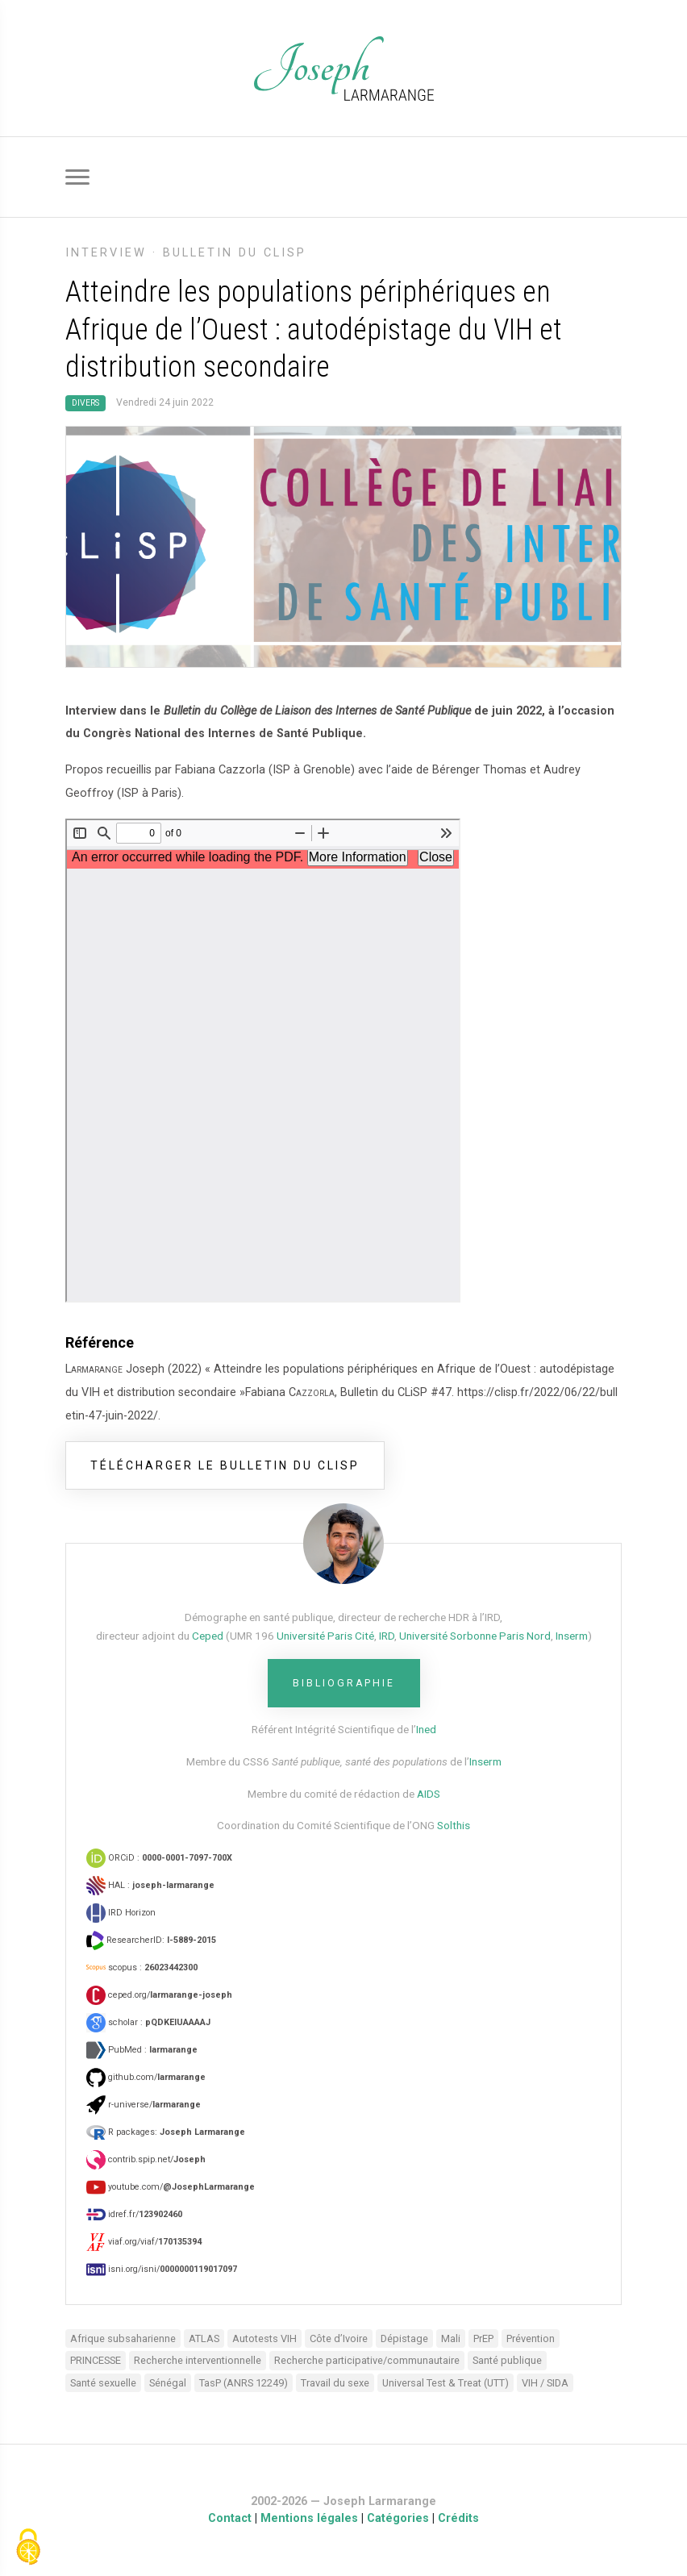  What do you see at coordinates (150, 1885) in the screenshot?
I see `HAL :` at bounding box center [150, 1885].